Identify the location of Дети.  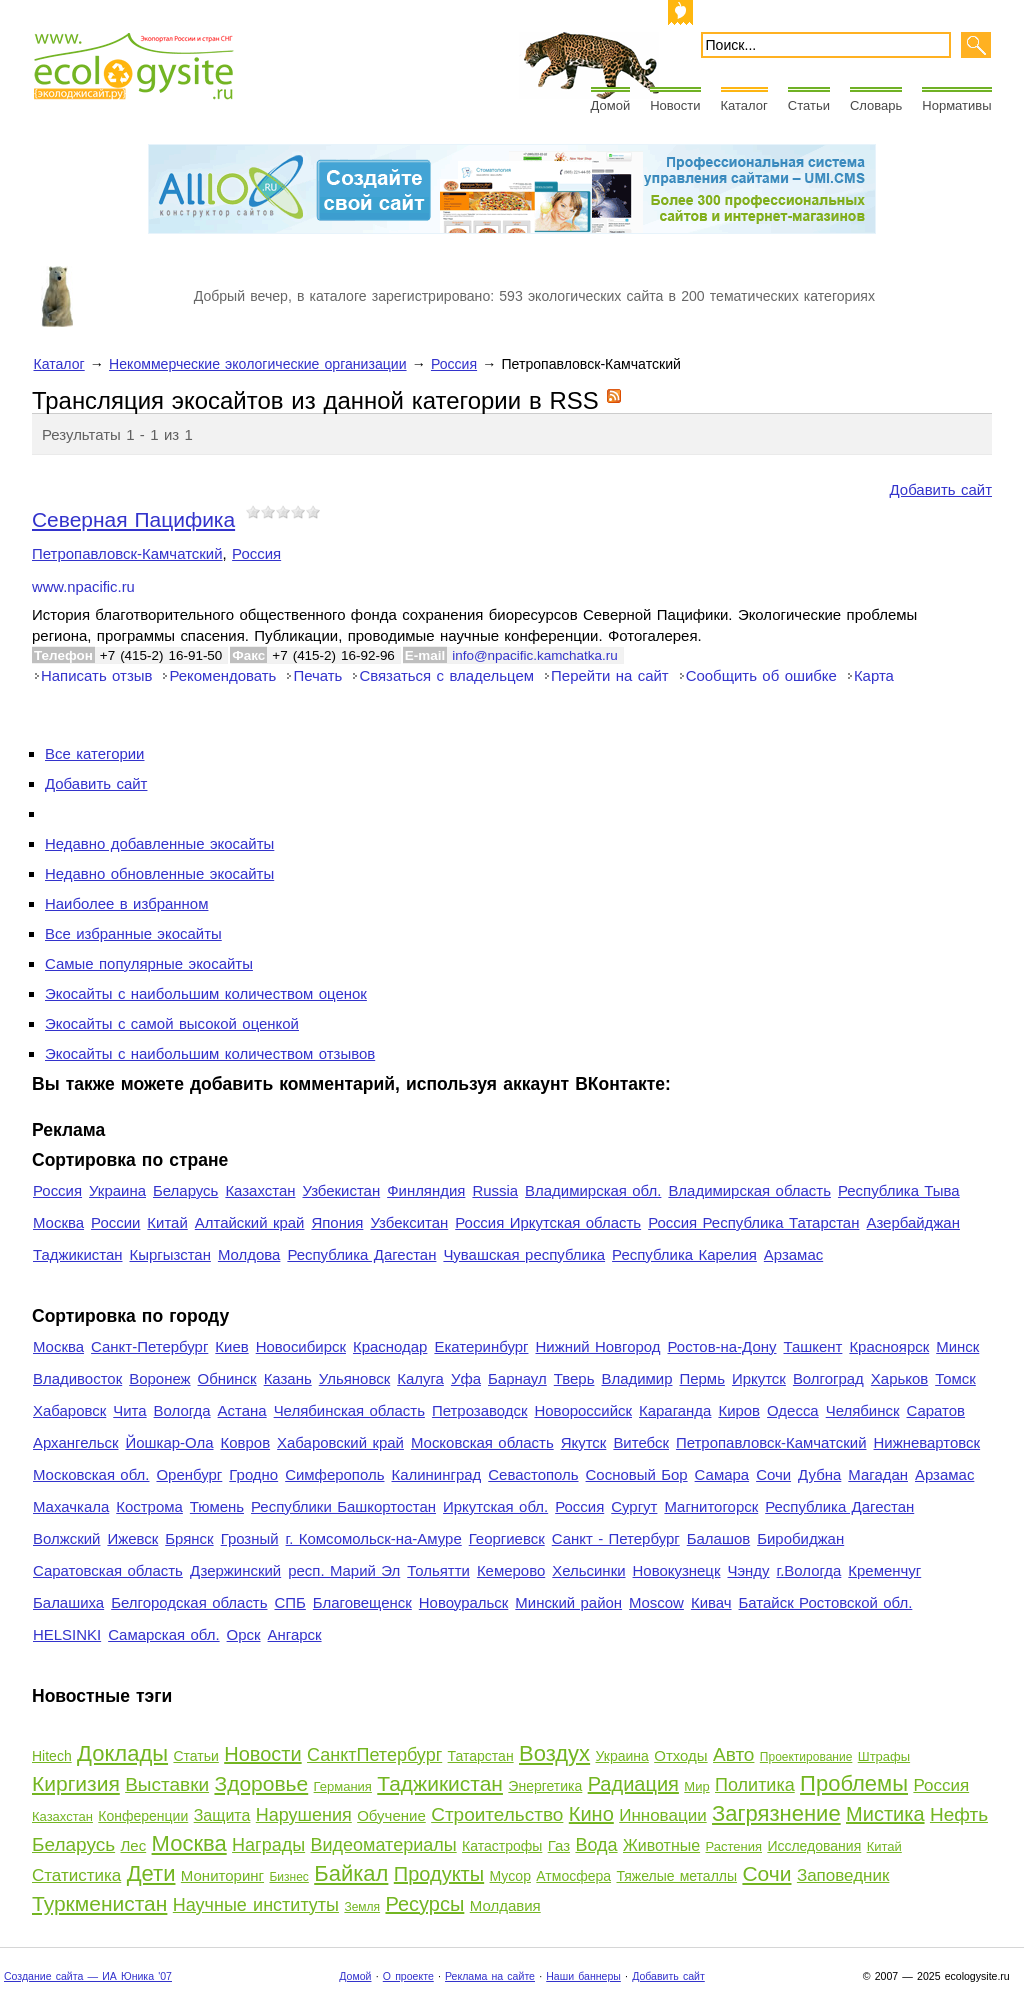
(151, 1873).